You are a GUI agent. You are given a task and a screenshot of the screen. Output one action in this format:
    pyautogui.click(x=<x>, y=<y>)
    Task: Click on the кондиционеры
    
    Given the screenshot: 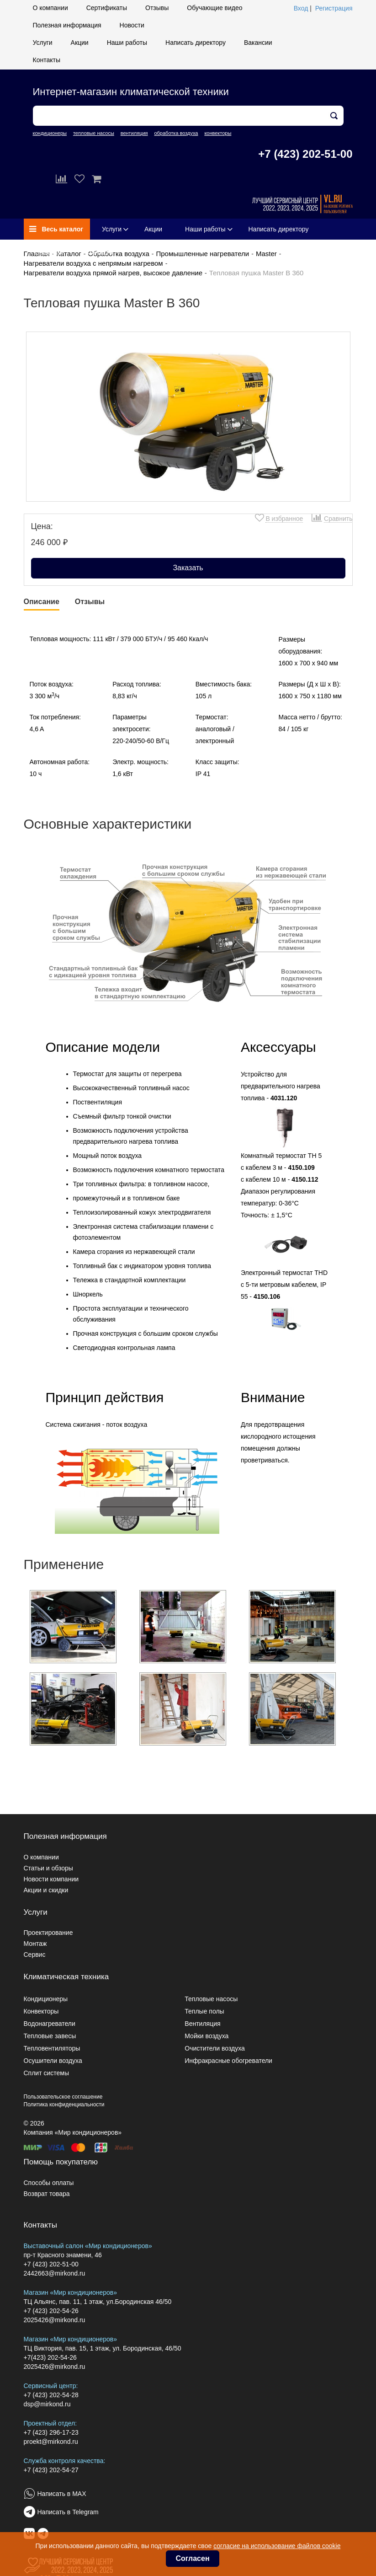 What is the action you would take?
    pyautogui.click(x=50, y=133)
    